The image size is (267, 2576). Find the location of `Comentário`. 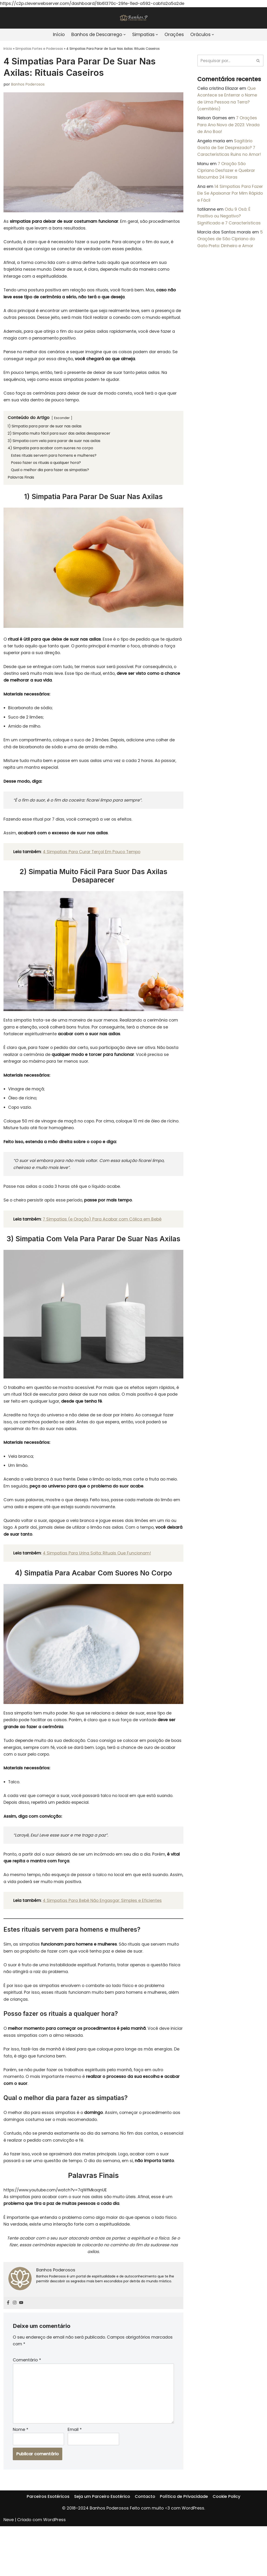

Comentário is located at coordinates (27, 2407).